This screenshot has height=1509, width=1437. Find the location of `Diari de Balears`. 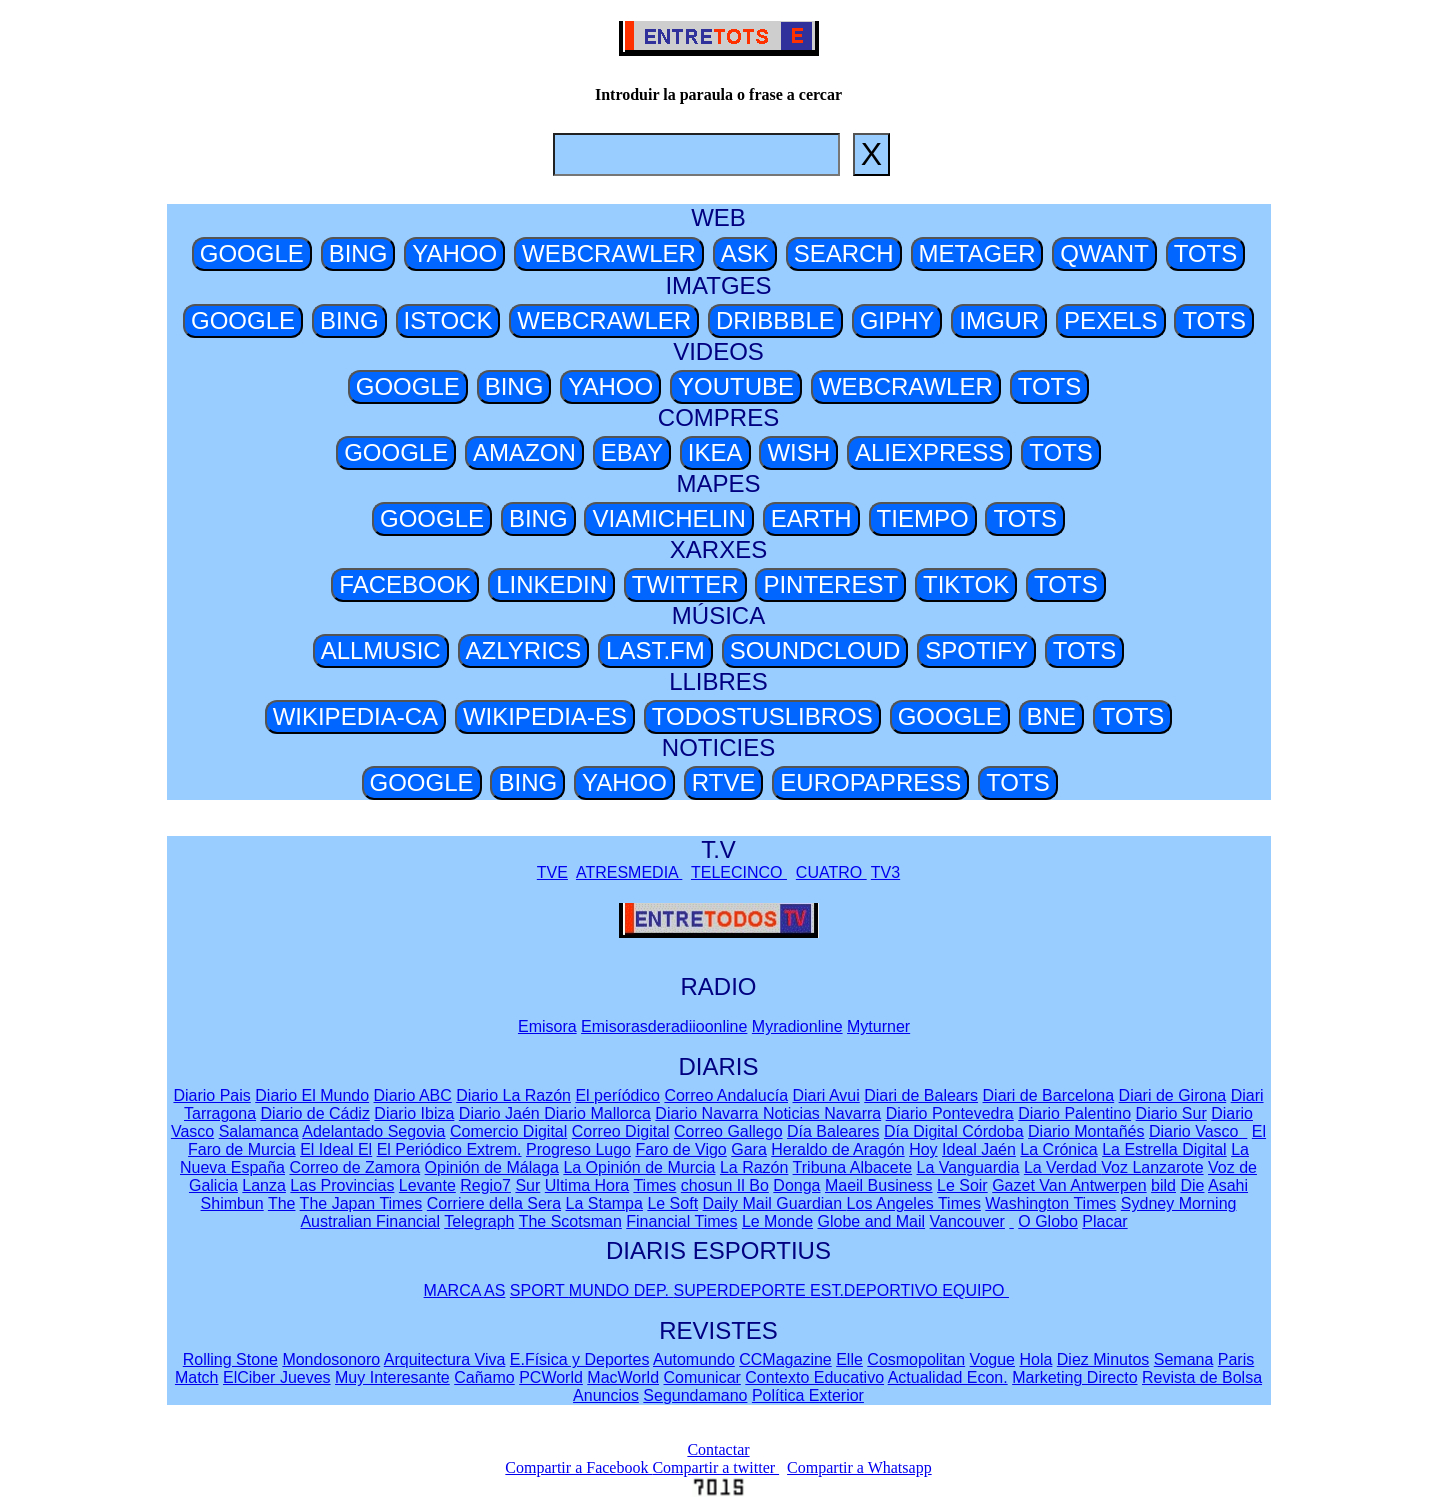

Diari de Balears is located at coordinates (921, 1095).